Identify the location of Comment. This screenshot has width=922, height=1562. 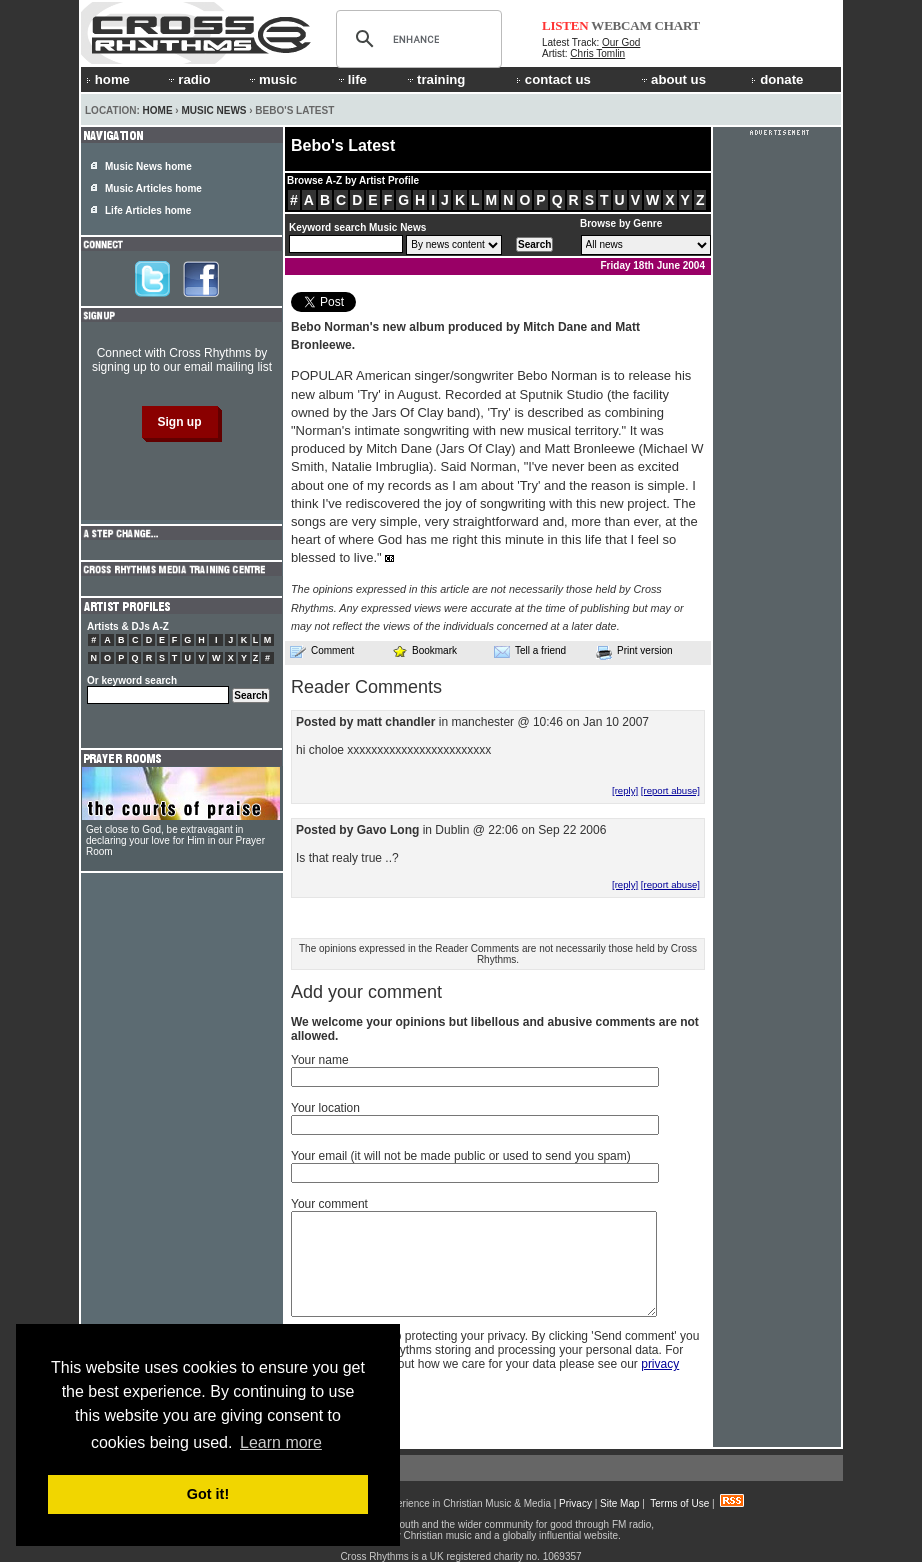
(322, 651).